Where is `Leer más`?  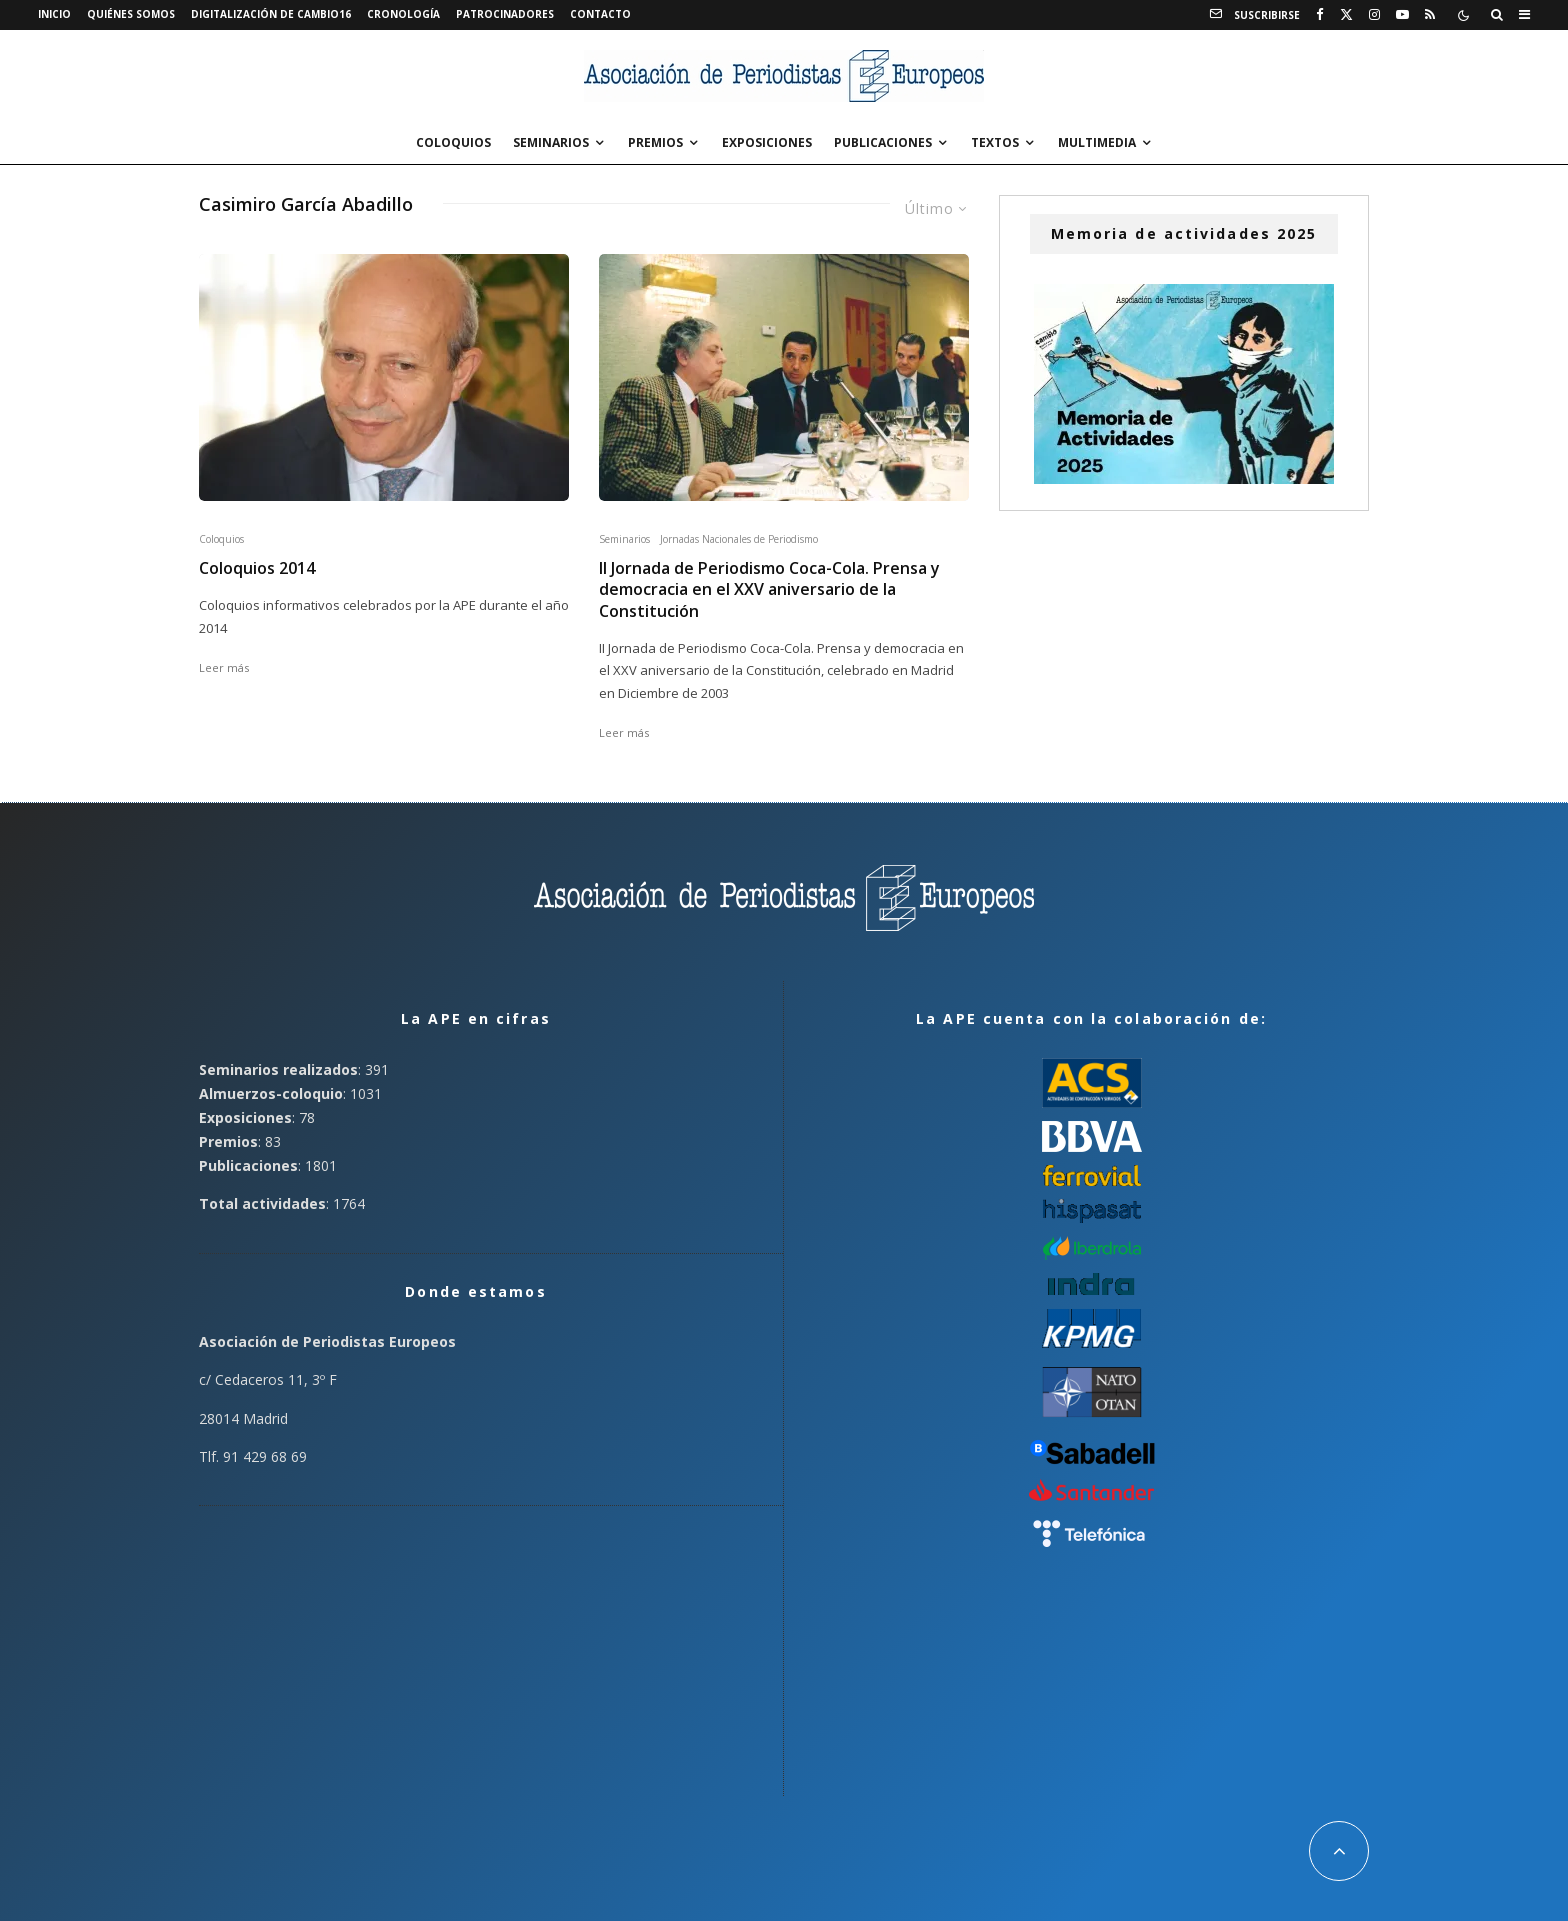 Leer más is located at coordinates (224, 667).